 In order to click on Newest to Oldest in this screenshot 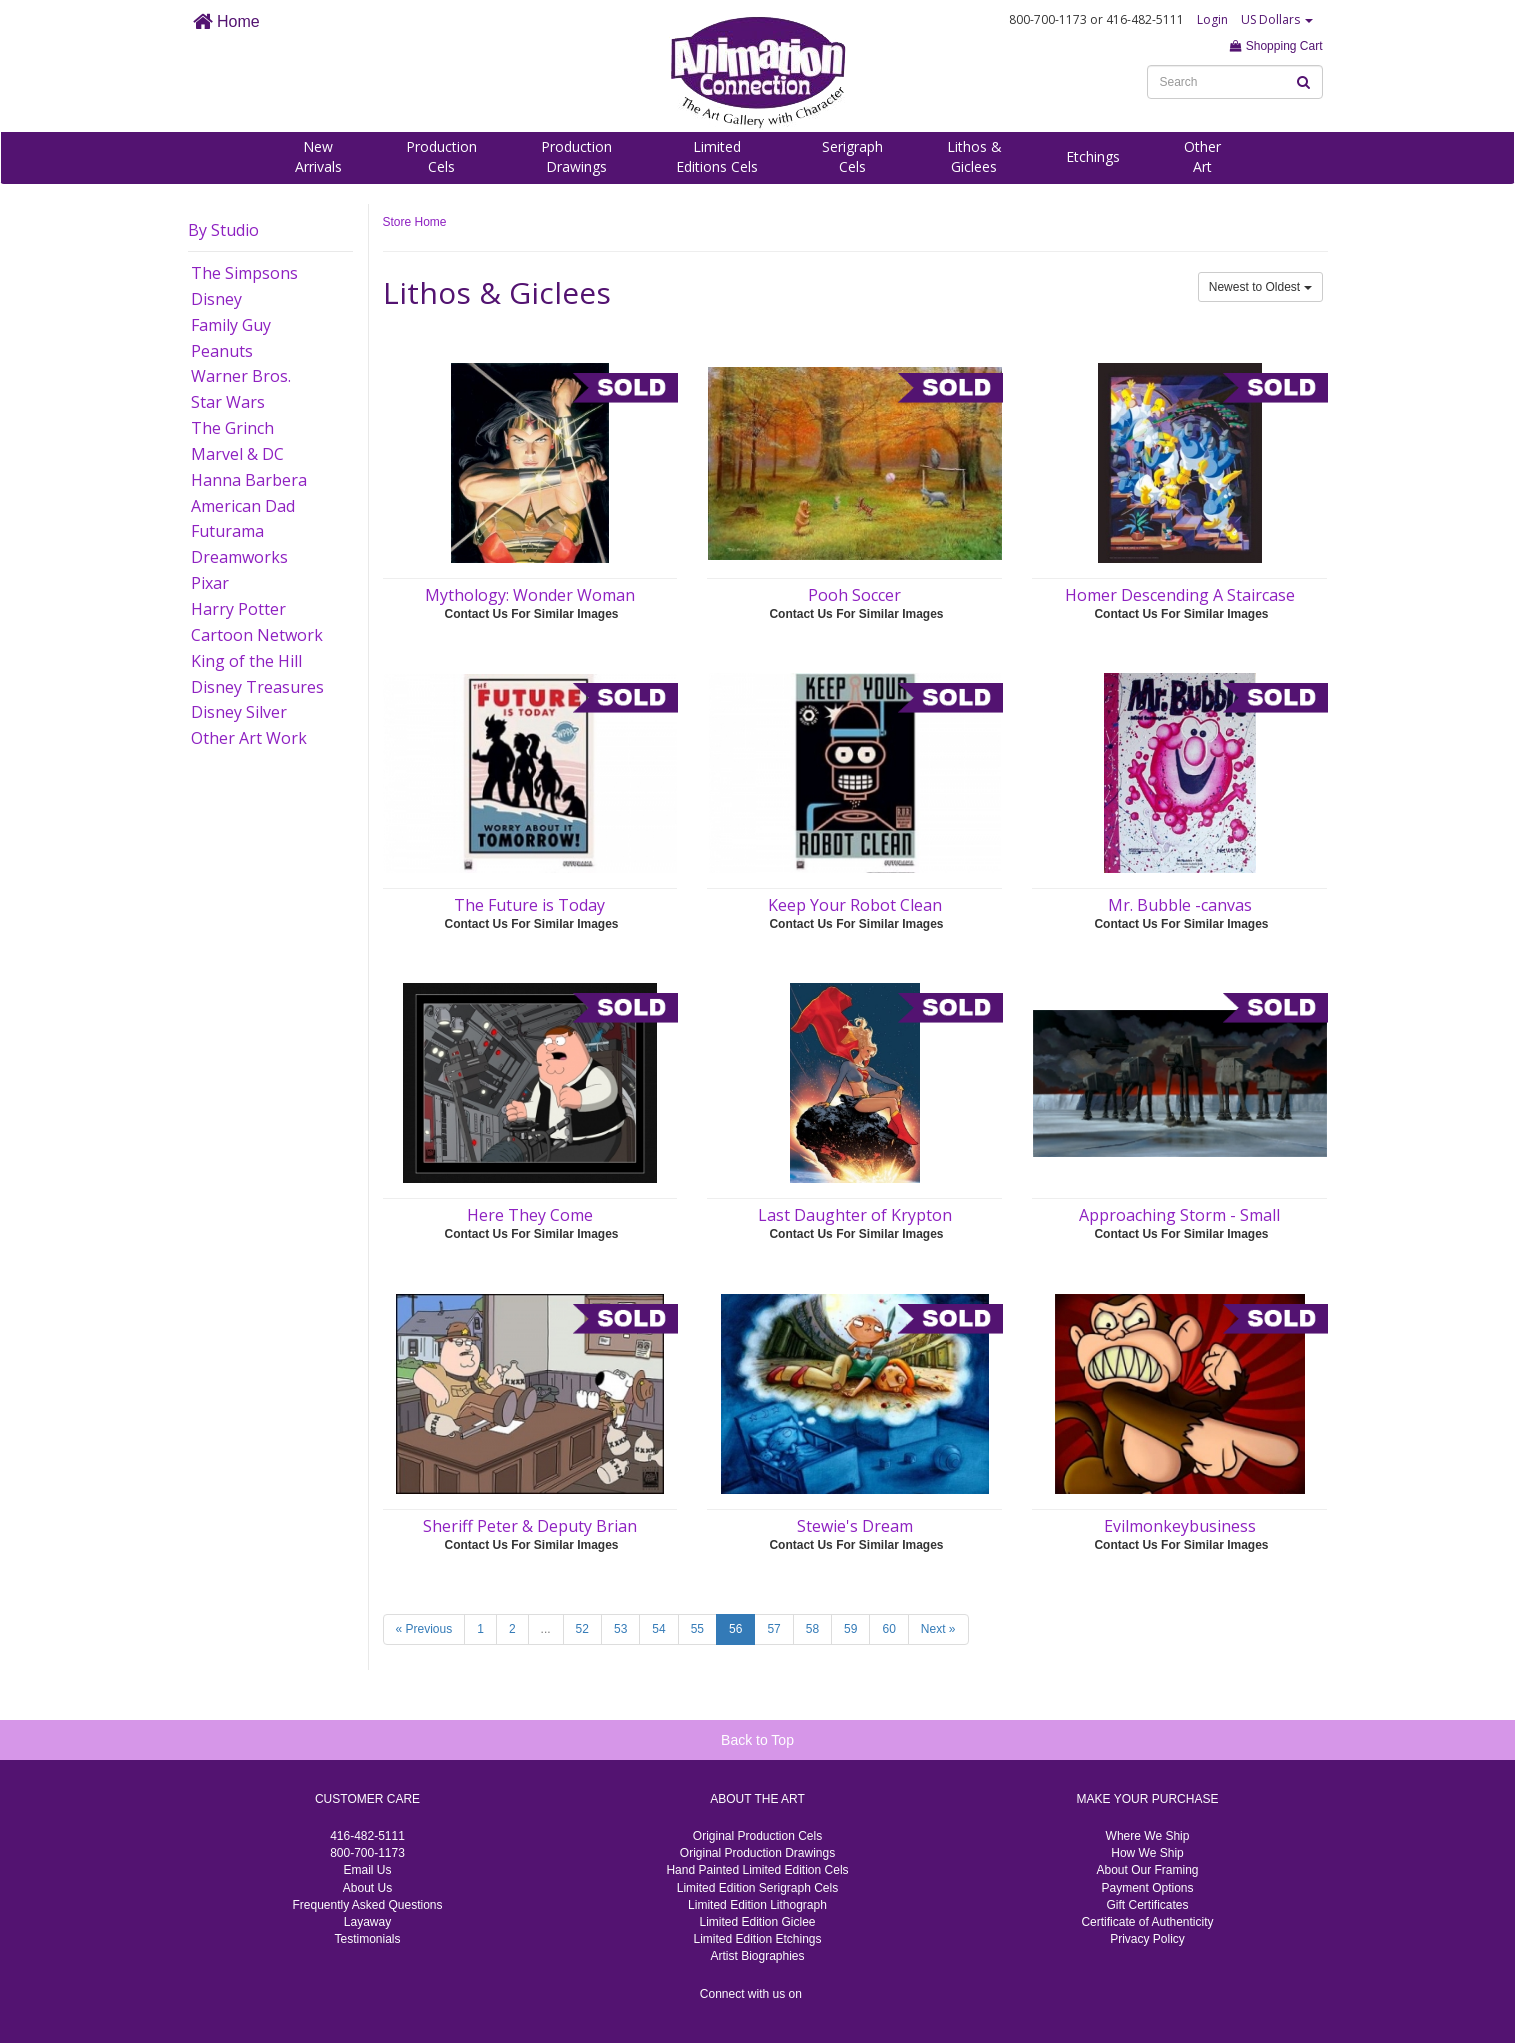, I will do `click(1260, 287)`.